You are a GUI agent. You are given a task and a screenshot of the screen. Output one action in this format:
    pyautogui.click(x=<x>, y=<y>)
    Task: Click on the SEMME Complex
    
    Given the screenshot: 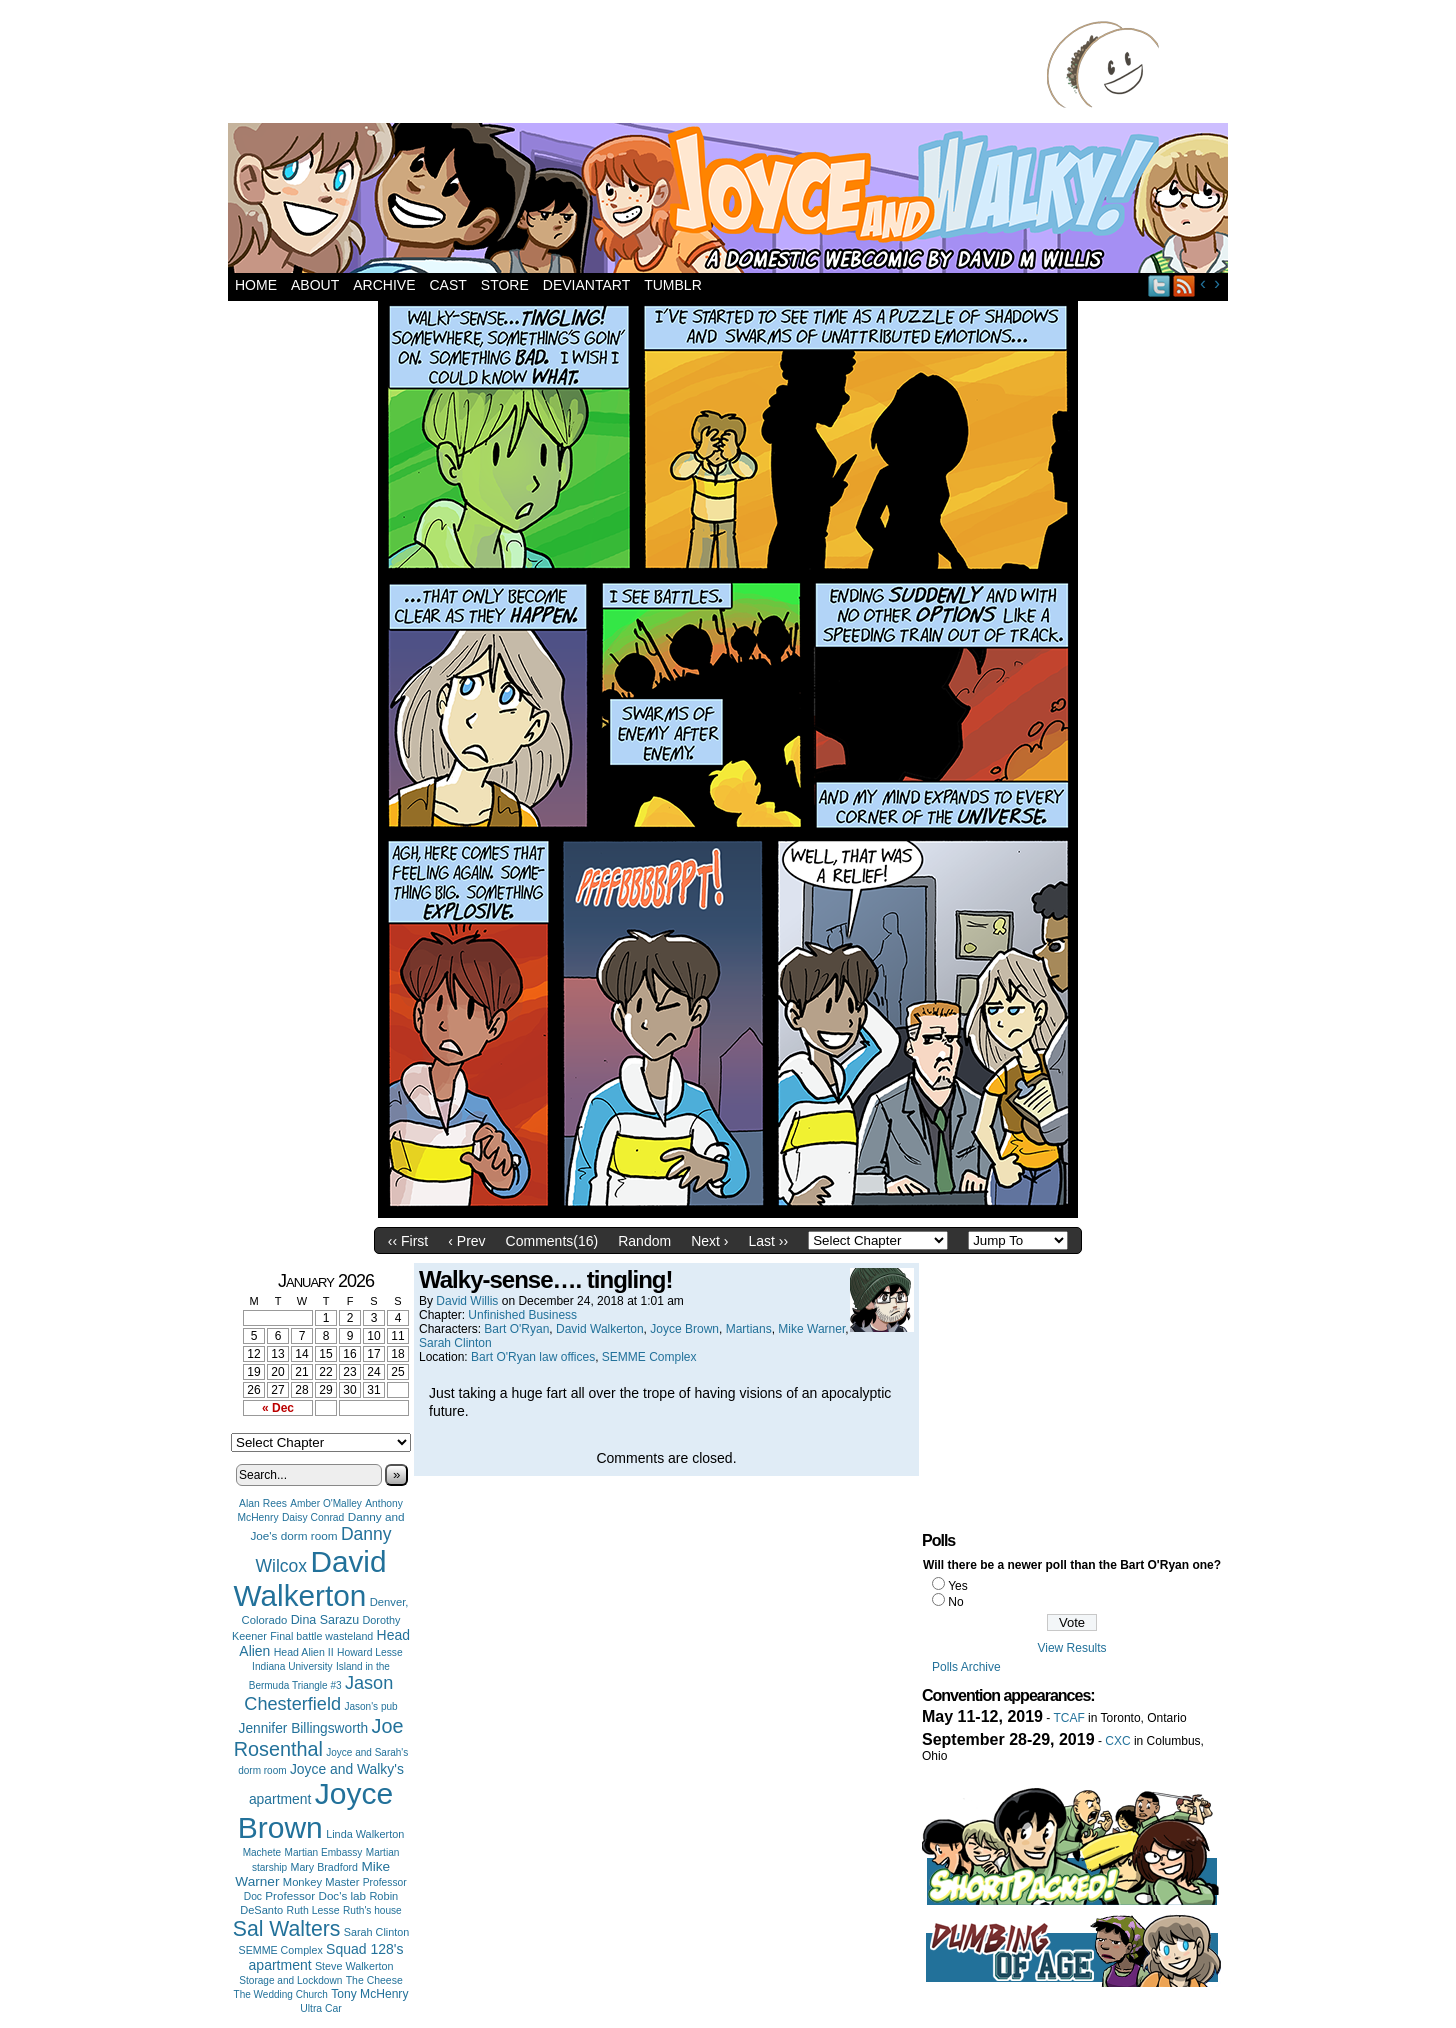 What is the action you would take?
    pyautogui.click(x=281, y=1950)
    